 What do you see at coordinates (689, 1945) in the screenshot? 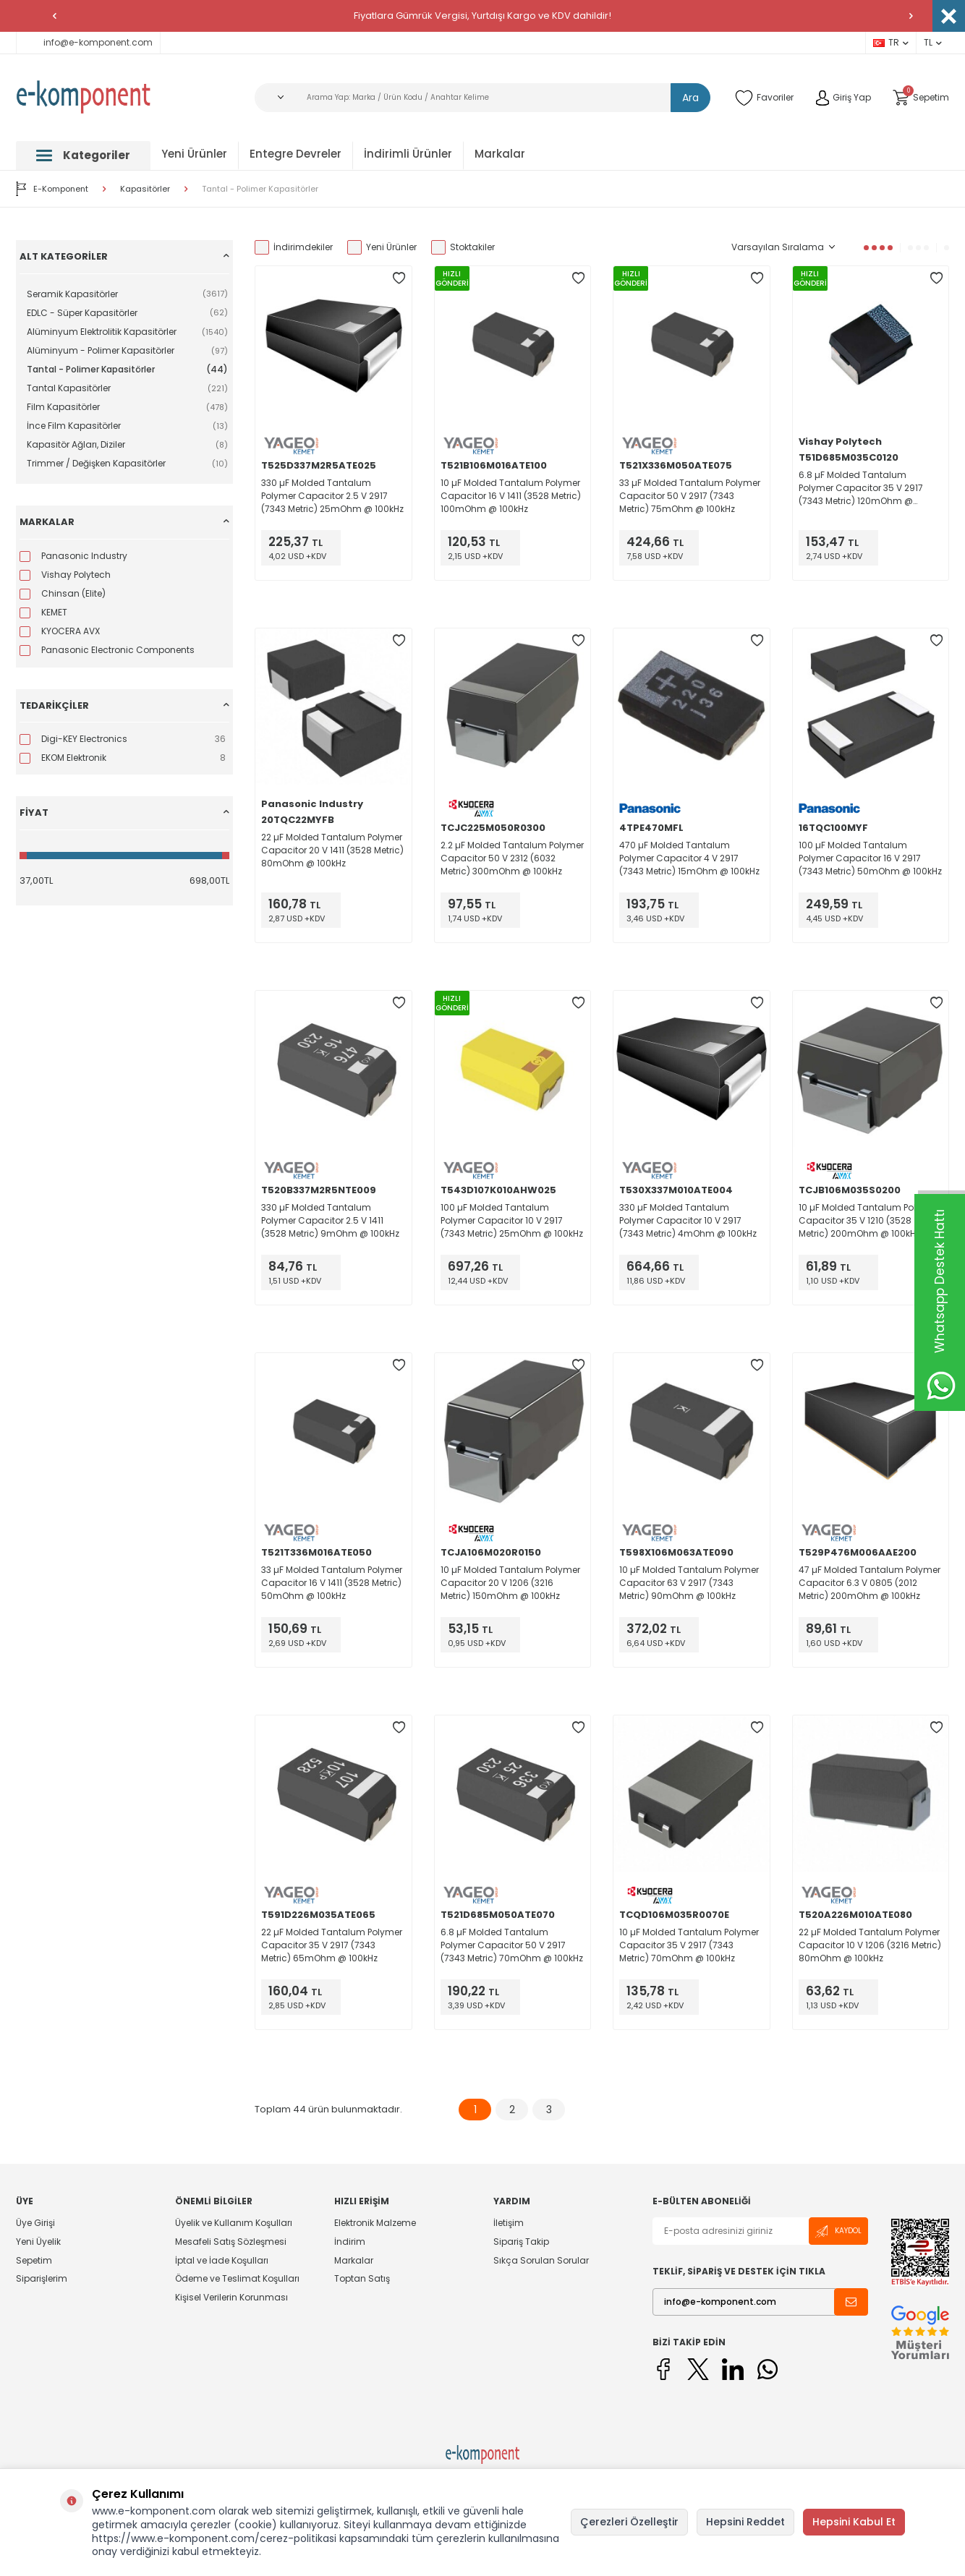
I see `10 µF Molded Tantalum Polymer Capacitor 35 V 2917 (7343 Metric) 70mOhm @ 100kHz` at bounding box center [689, 1945].